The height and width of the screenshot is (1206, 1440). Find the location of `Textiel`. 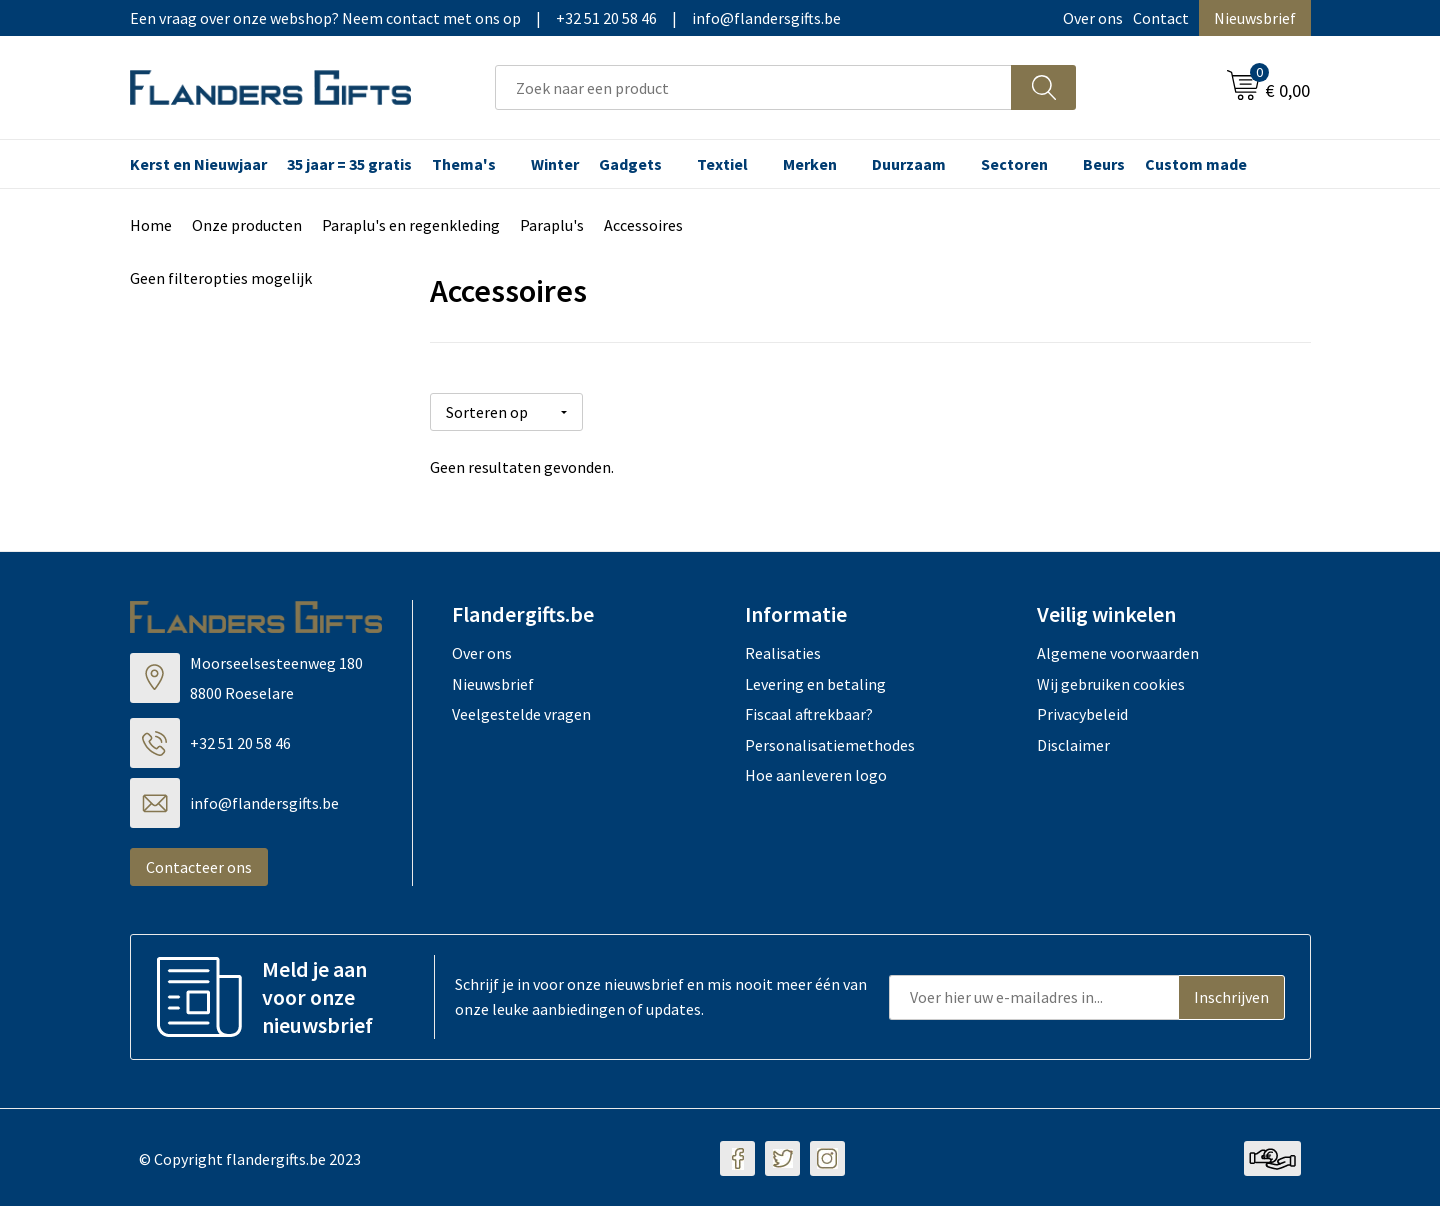

Textiel is located at coordinates (722, 164).